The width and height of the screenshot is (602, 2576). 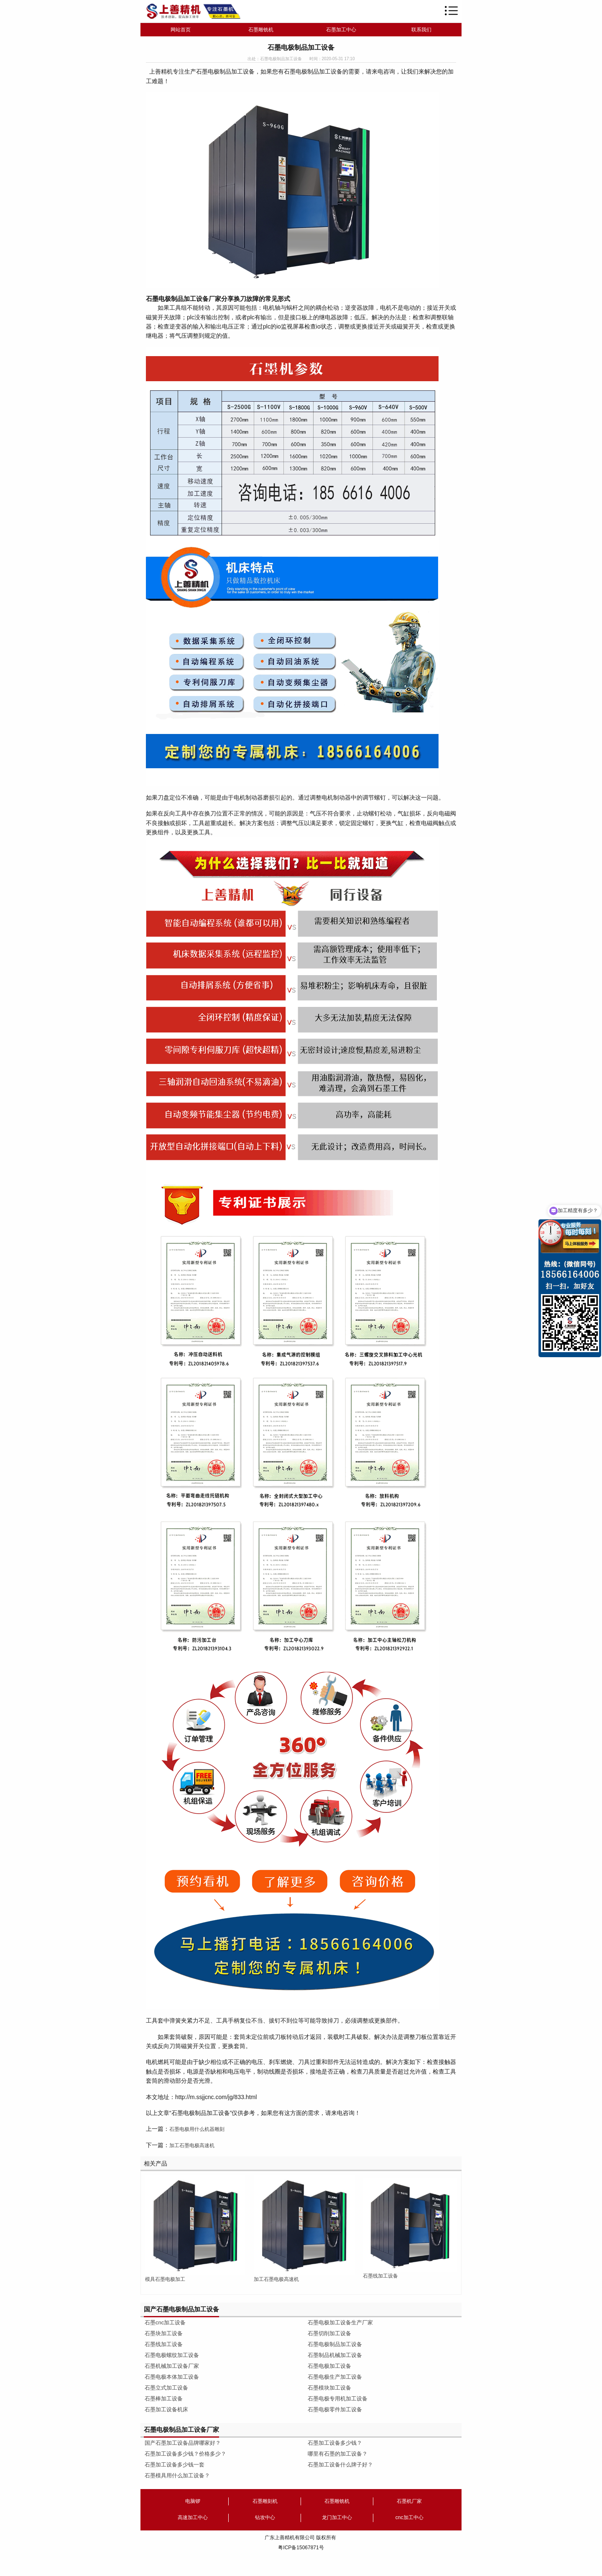 What do you see at coordinates (335, 2344) in the screenshot?
I see `石墨电极制品加工设备` at bounding box center [335, 2344].